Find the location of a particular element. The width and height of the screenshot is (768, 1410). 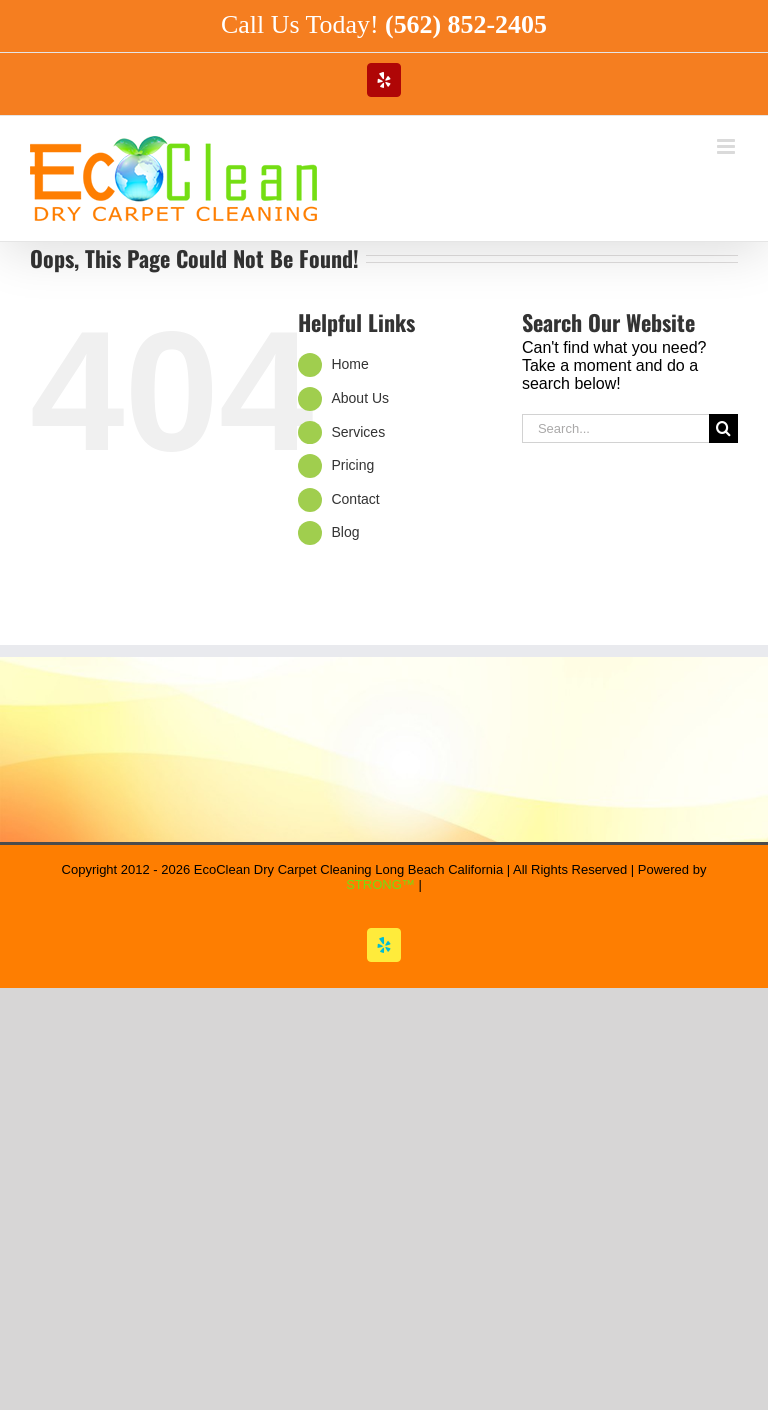

Call Us Today! is located at coordinates (384, 24).